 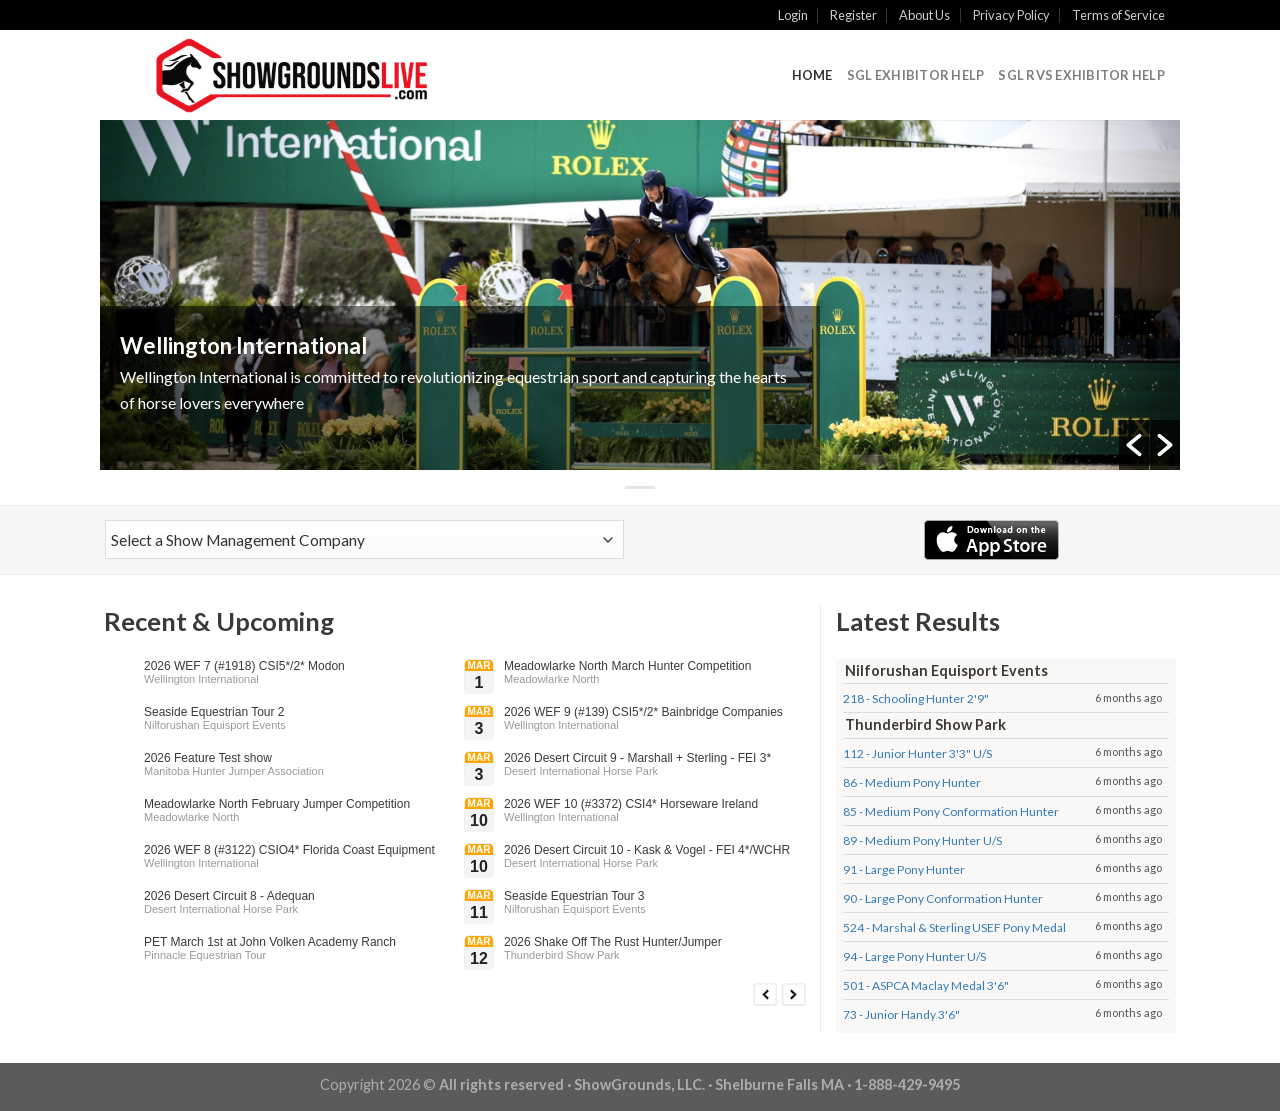 What do you see at coordinates (640, 295) in the screenshot?
I see `[option]` at bounding box center [640, 295].